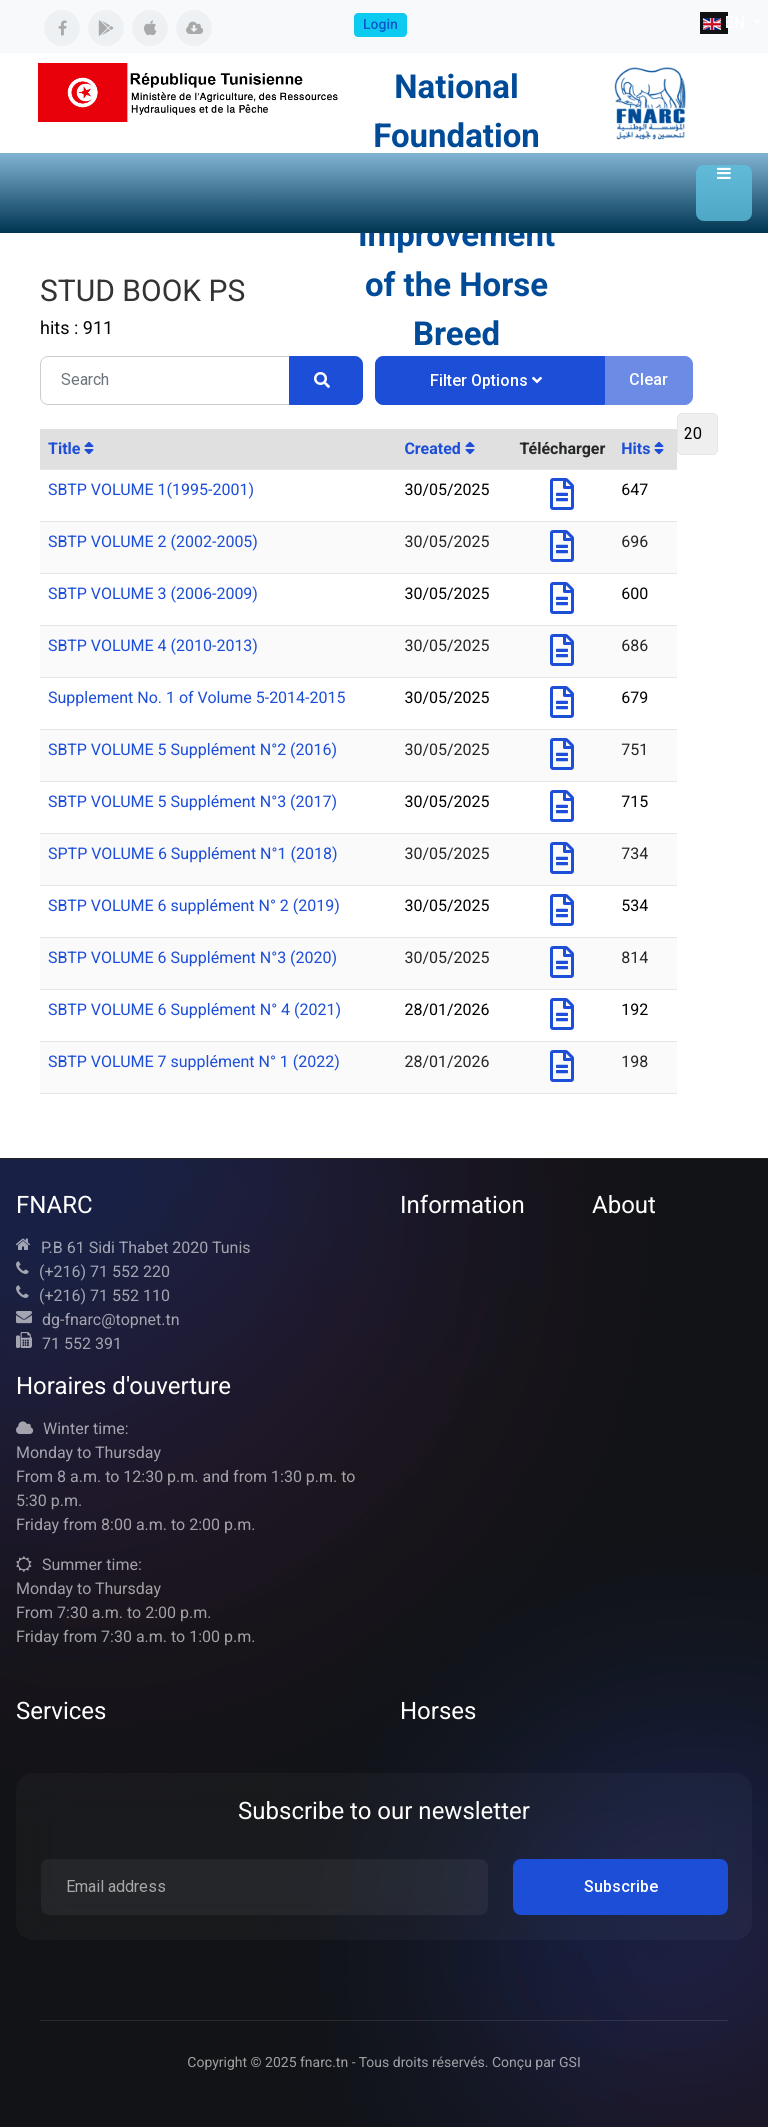  What do you see at coordinates (194, 905) in the screenshot?
I see `SBTP VOLUME 6 supplément N° 2 (2019)` at bounding box center [194, 905].